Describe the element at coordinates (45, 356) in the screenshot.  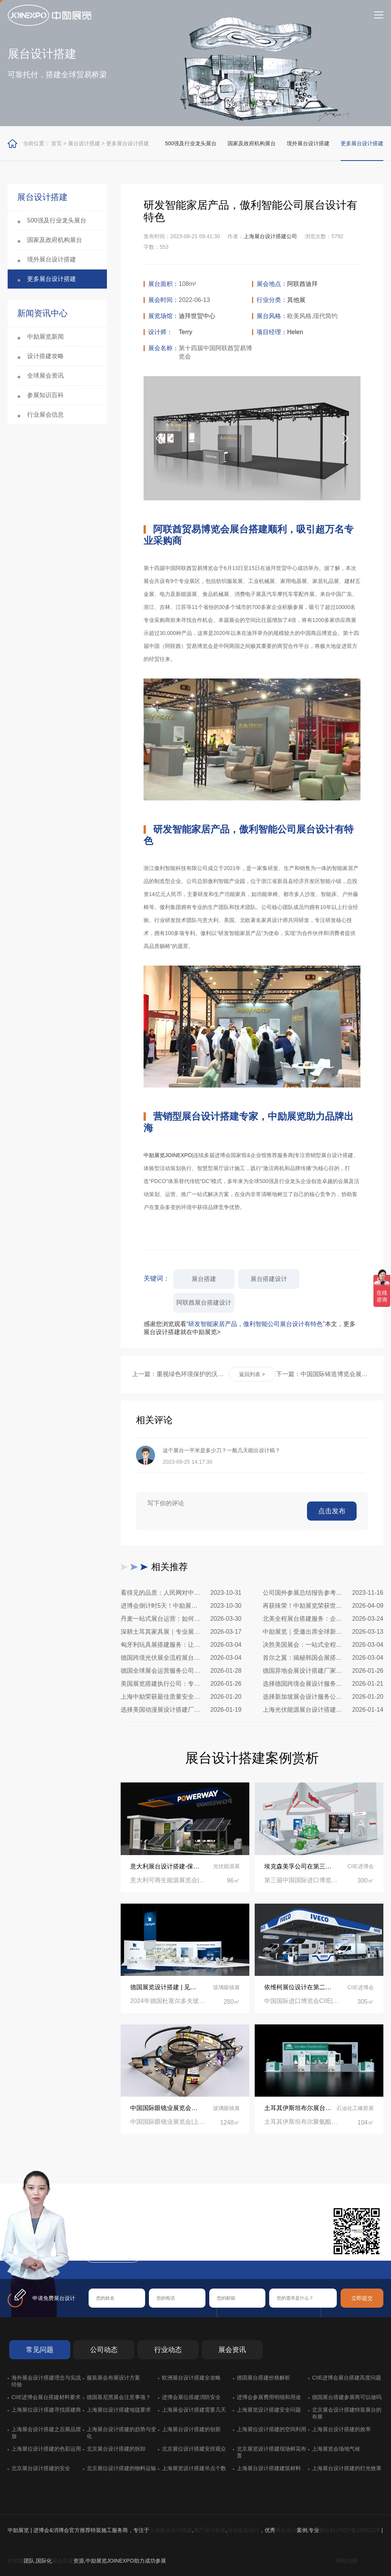
I see `设计搭建攻略` at that location.